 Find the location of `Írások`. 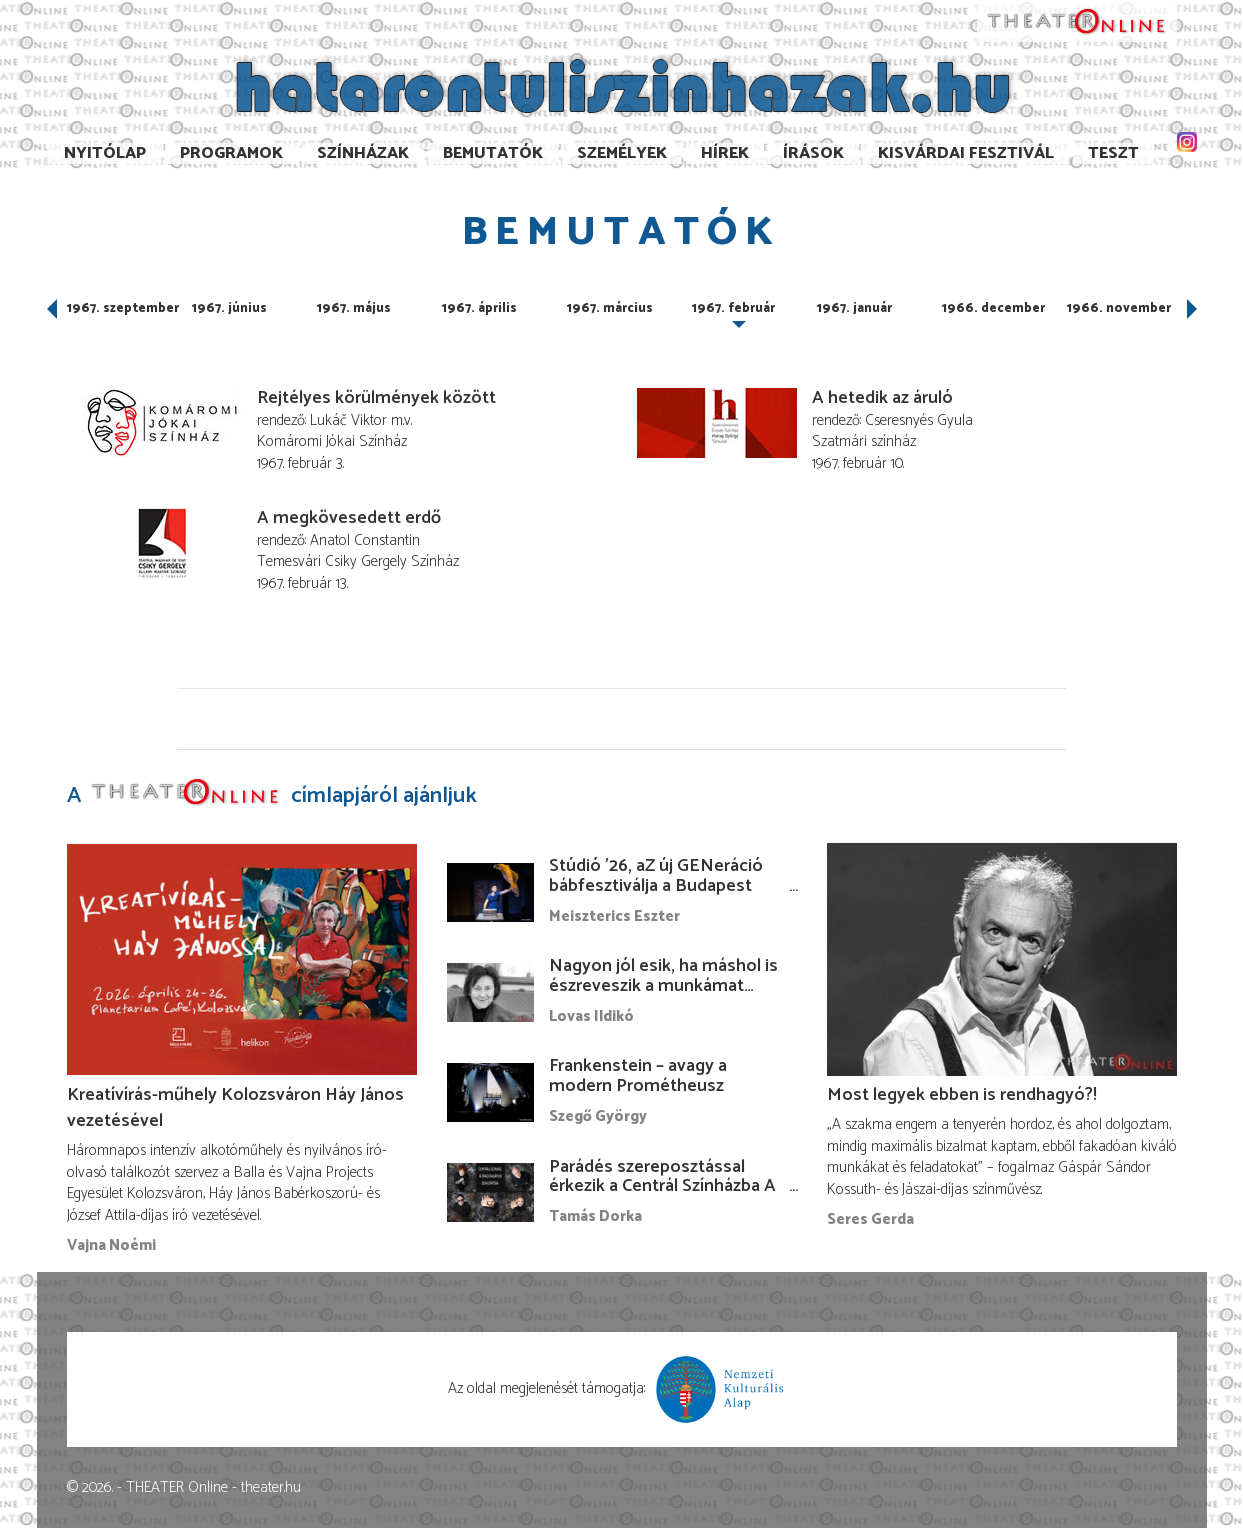

Írások is located at coordinates (813, 153).